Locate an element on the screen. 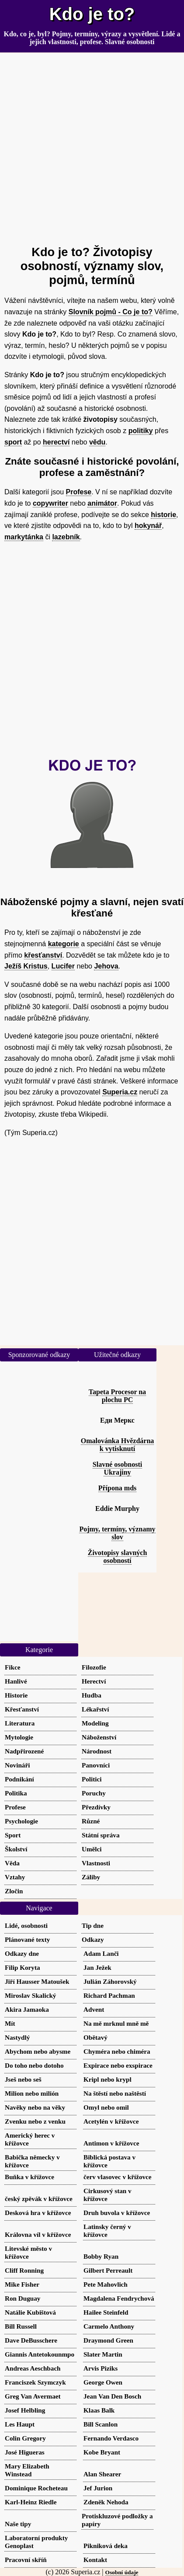 This screenshot has width=184, height=2576. Bobby Ryan is located at coordinates (100, 2256).